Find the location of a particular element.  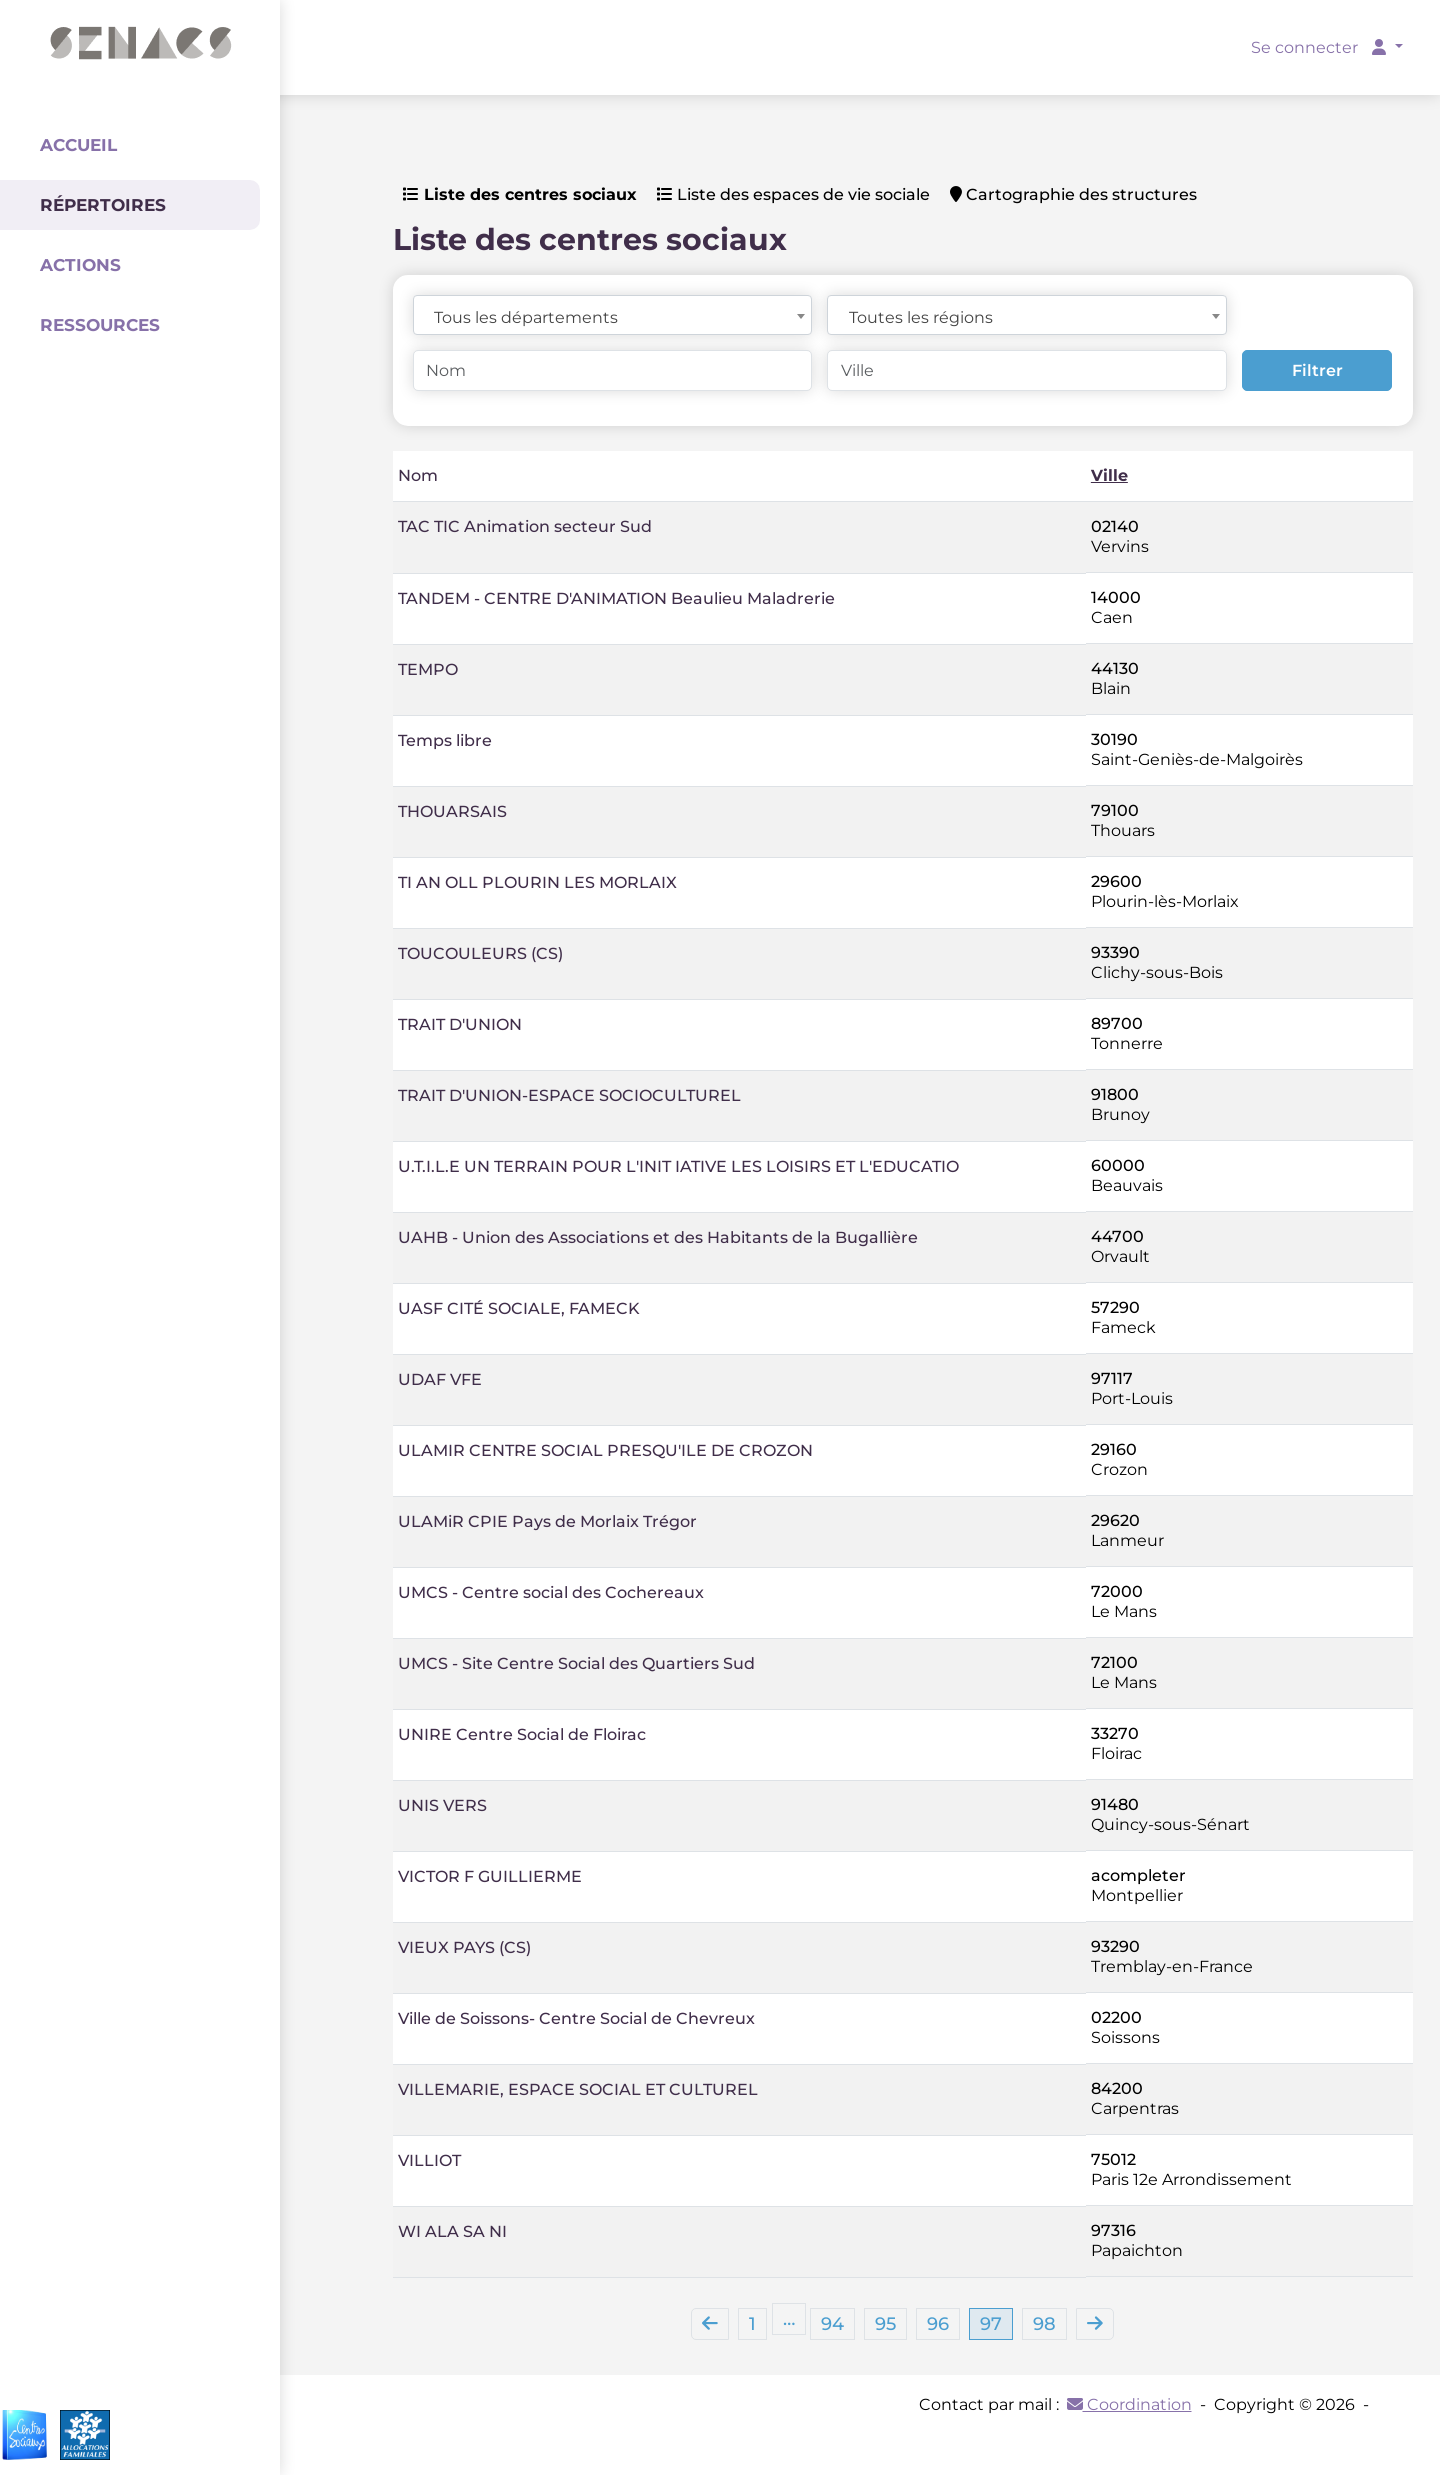

97 is located at coordinates (991, 2324).